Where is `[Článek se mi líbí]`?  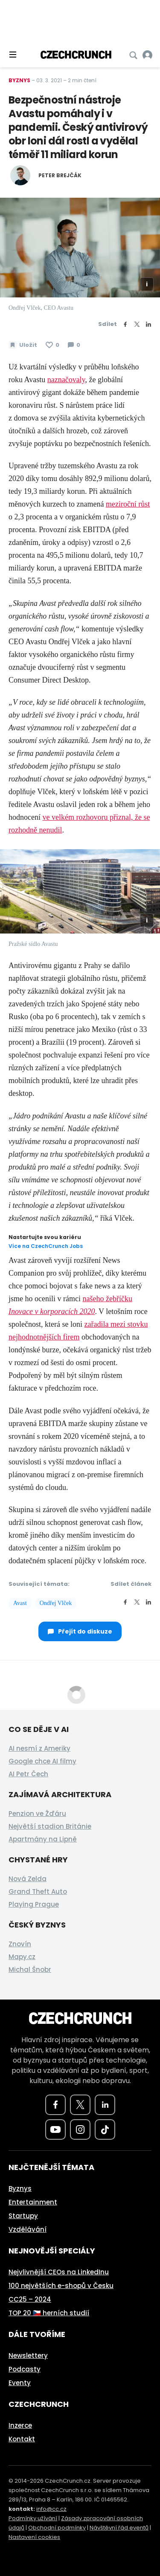 [Článek se mi líbí] is located at coordinates (52, 345).